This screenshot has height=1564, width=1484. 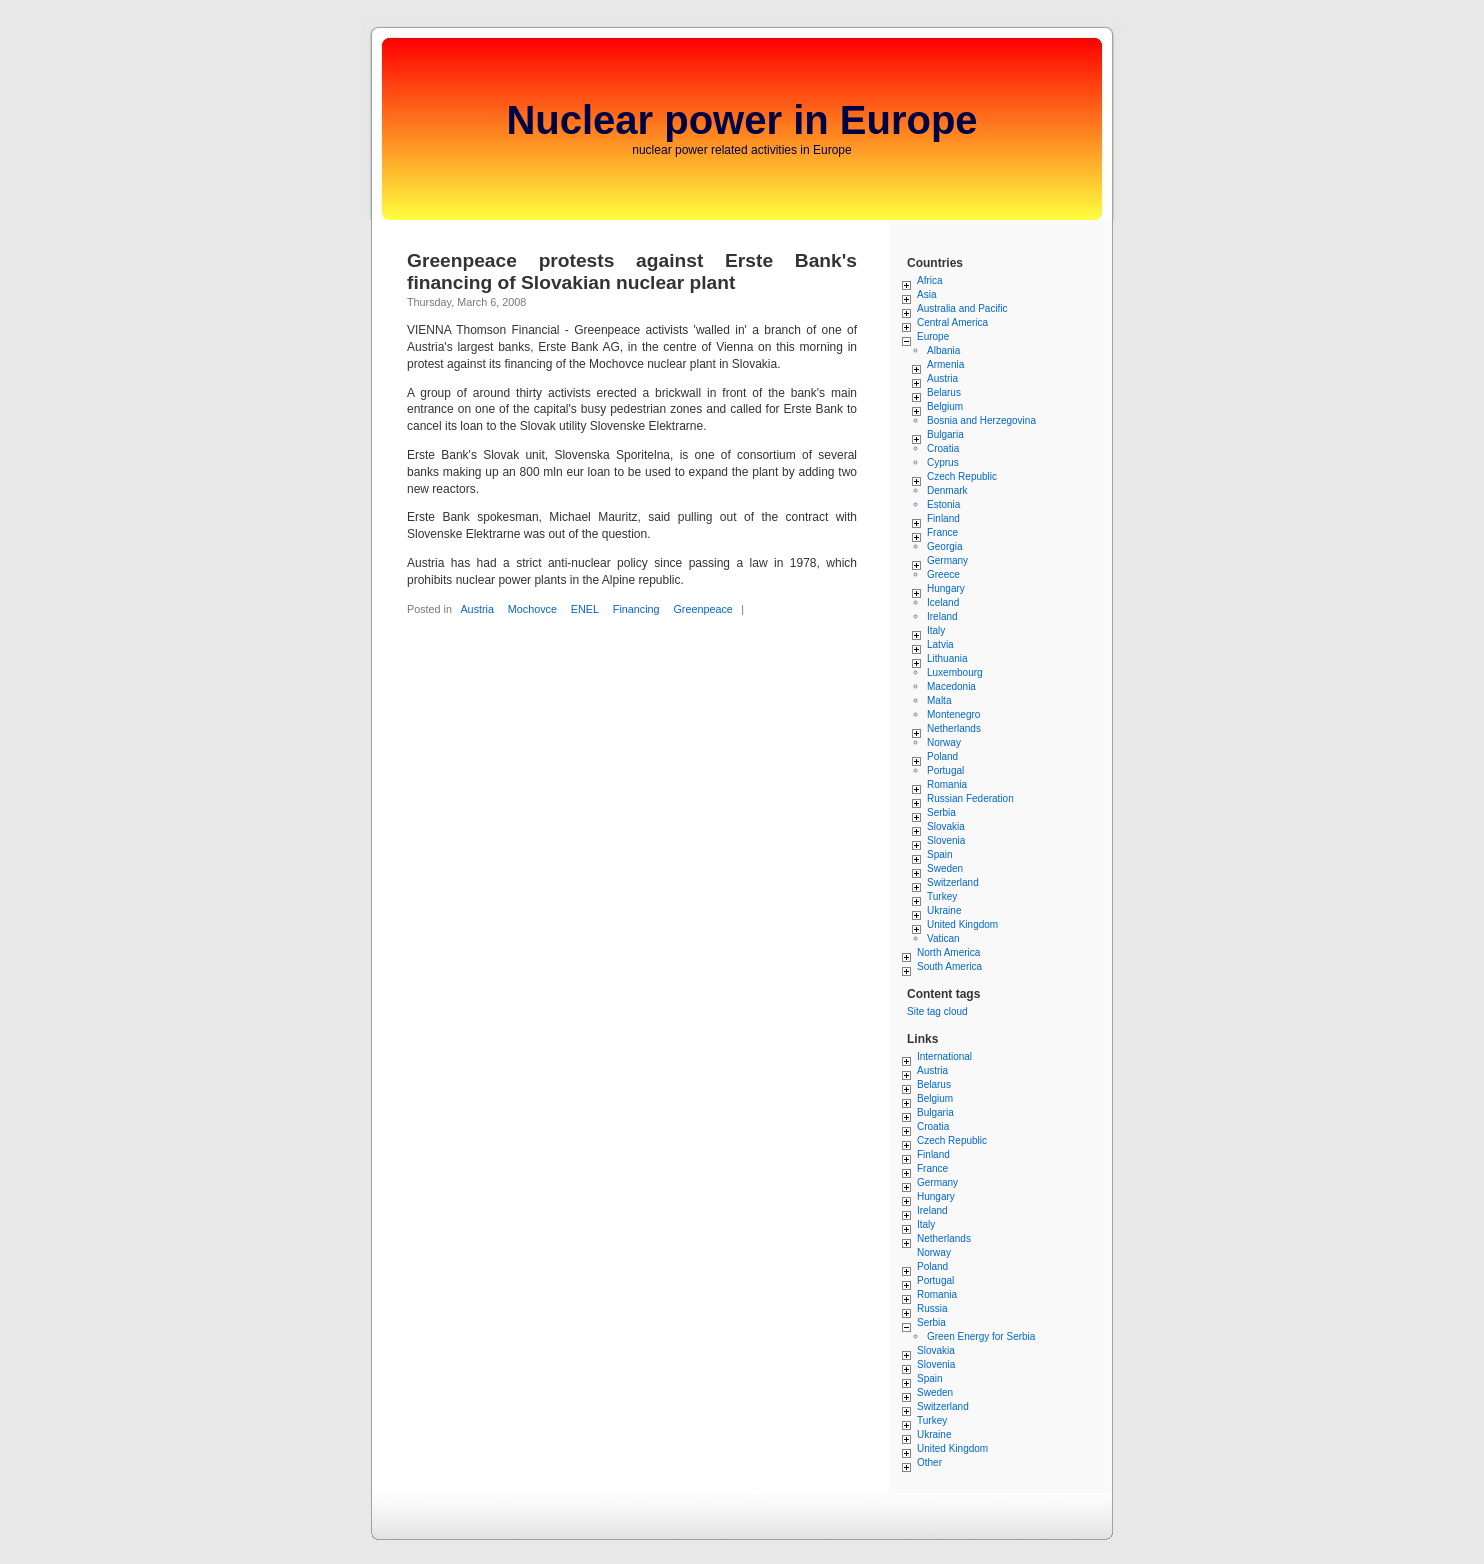 I want to click on Other, so click(x=929, y=1462).